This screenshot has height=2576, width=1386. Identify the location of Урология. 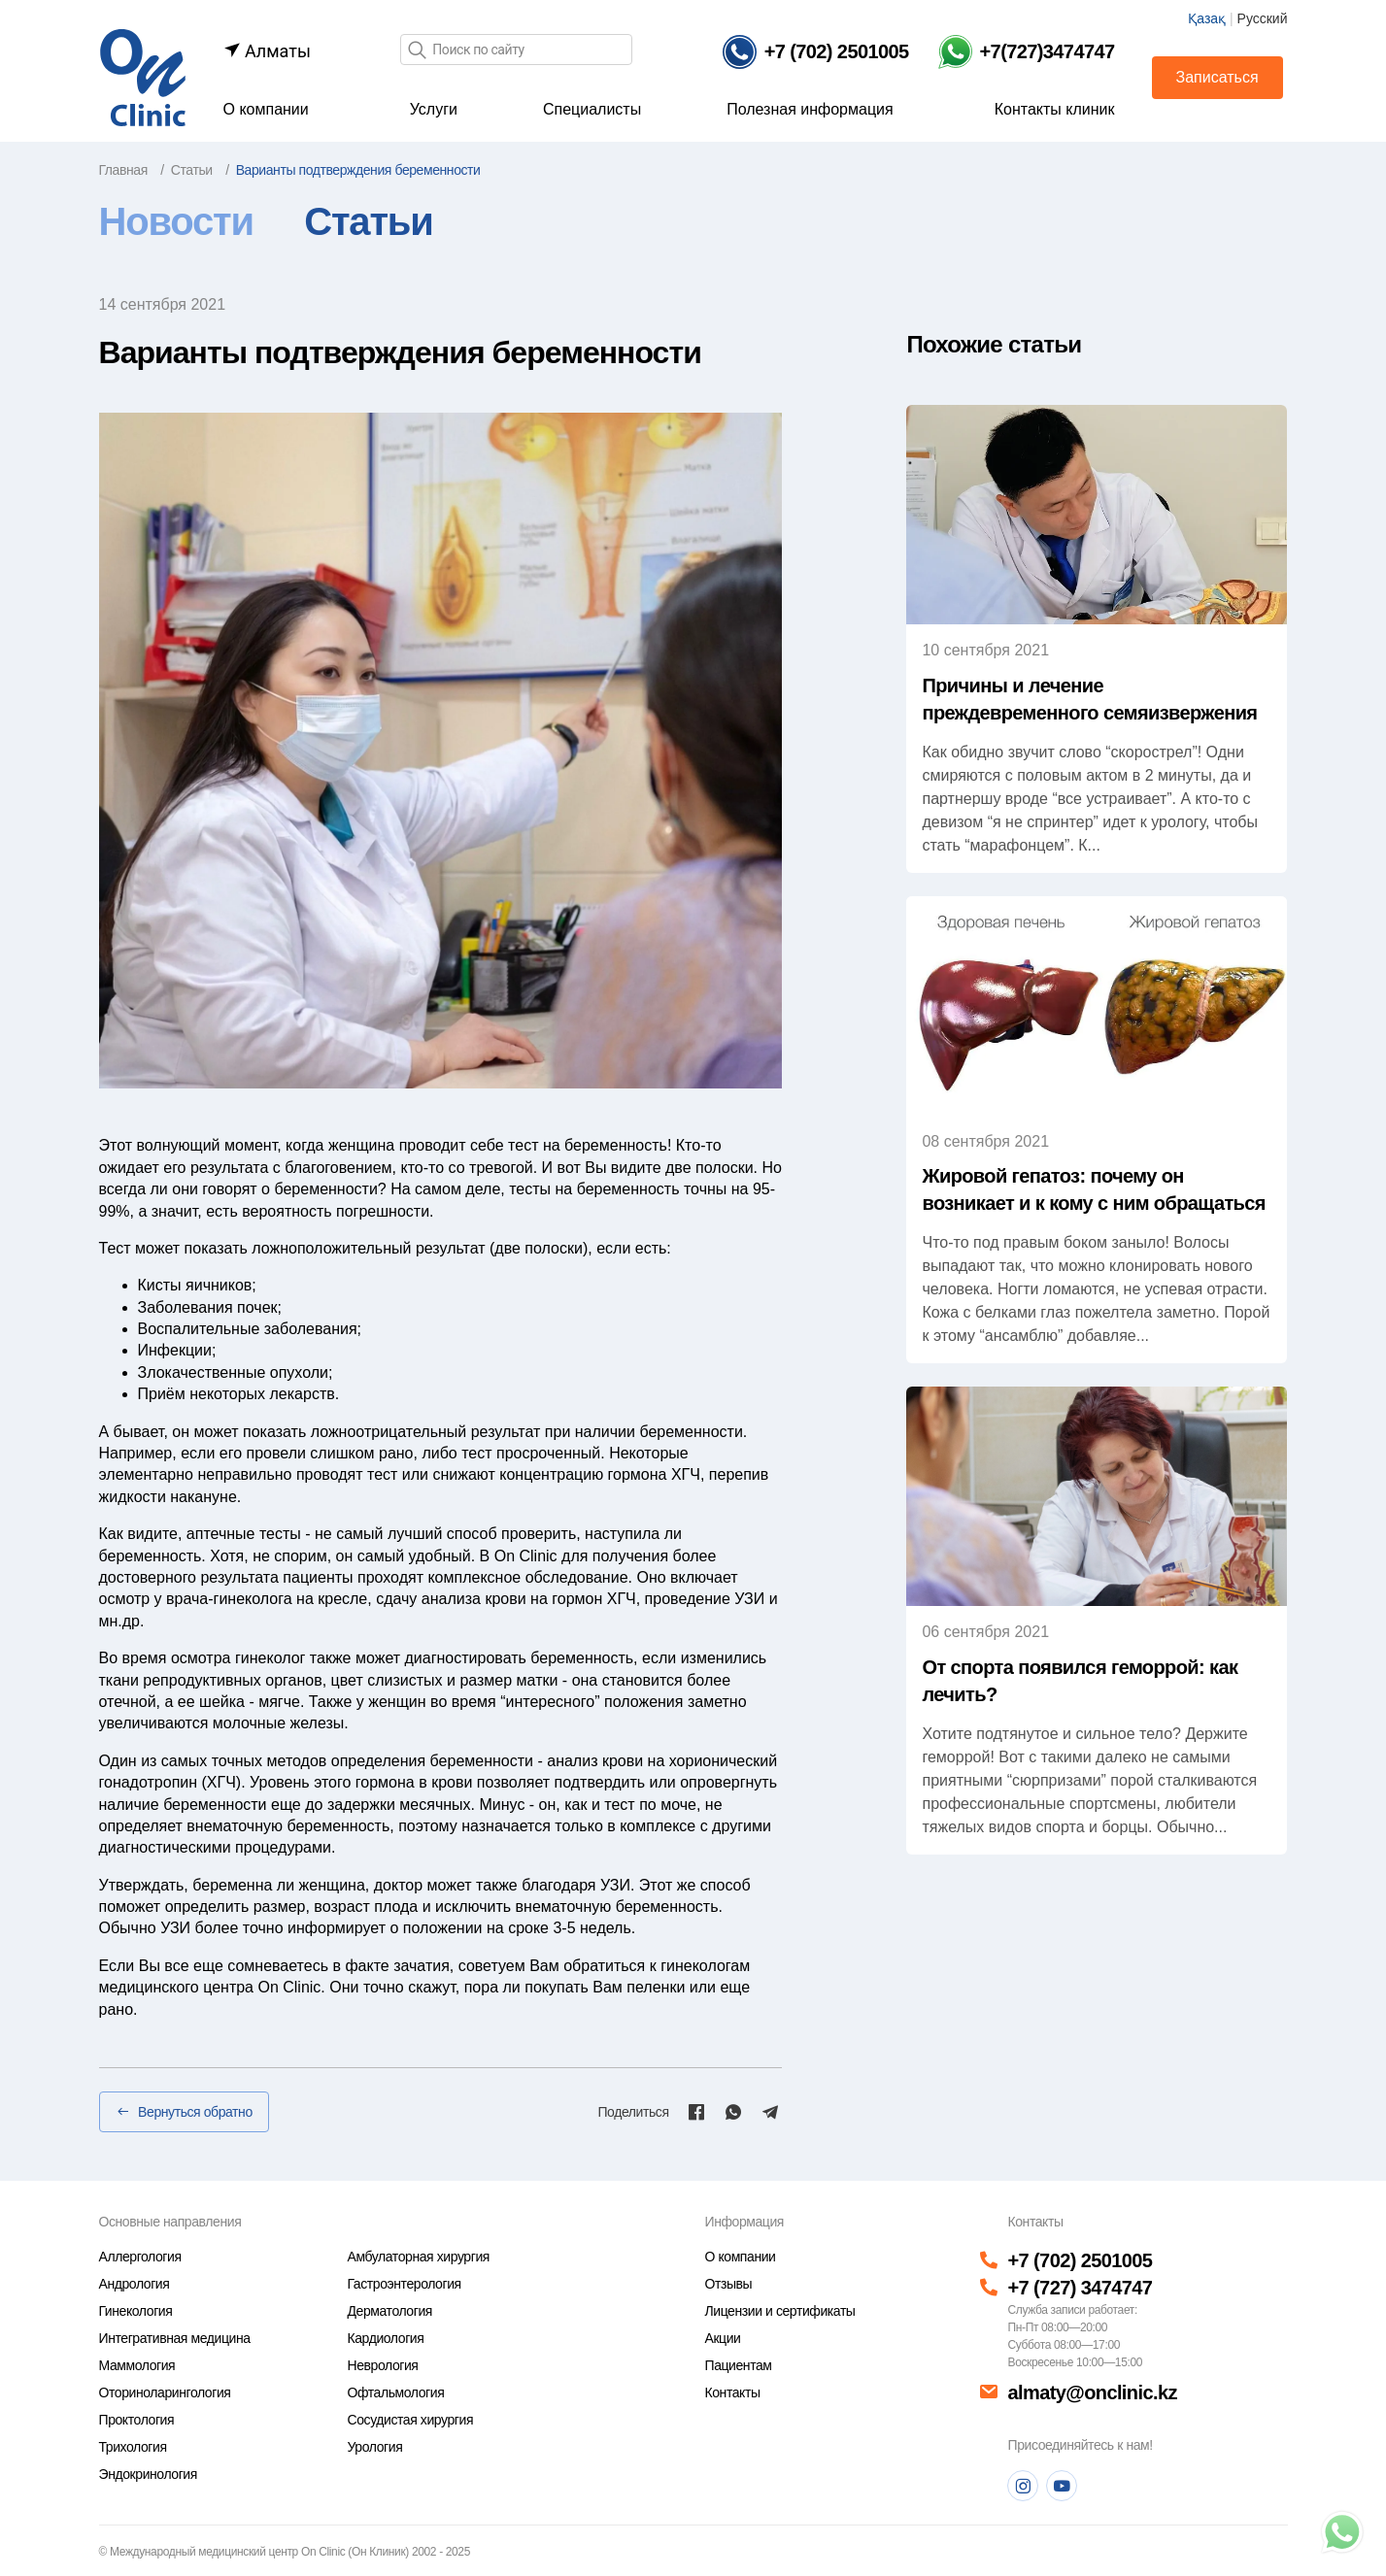
(375, 2447).